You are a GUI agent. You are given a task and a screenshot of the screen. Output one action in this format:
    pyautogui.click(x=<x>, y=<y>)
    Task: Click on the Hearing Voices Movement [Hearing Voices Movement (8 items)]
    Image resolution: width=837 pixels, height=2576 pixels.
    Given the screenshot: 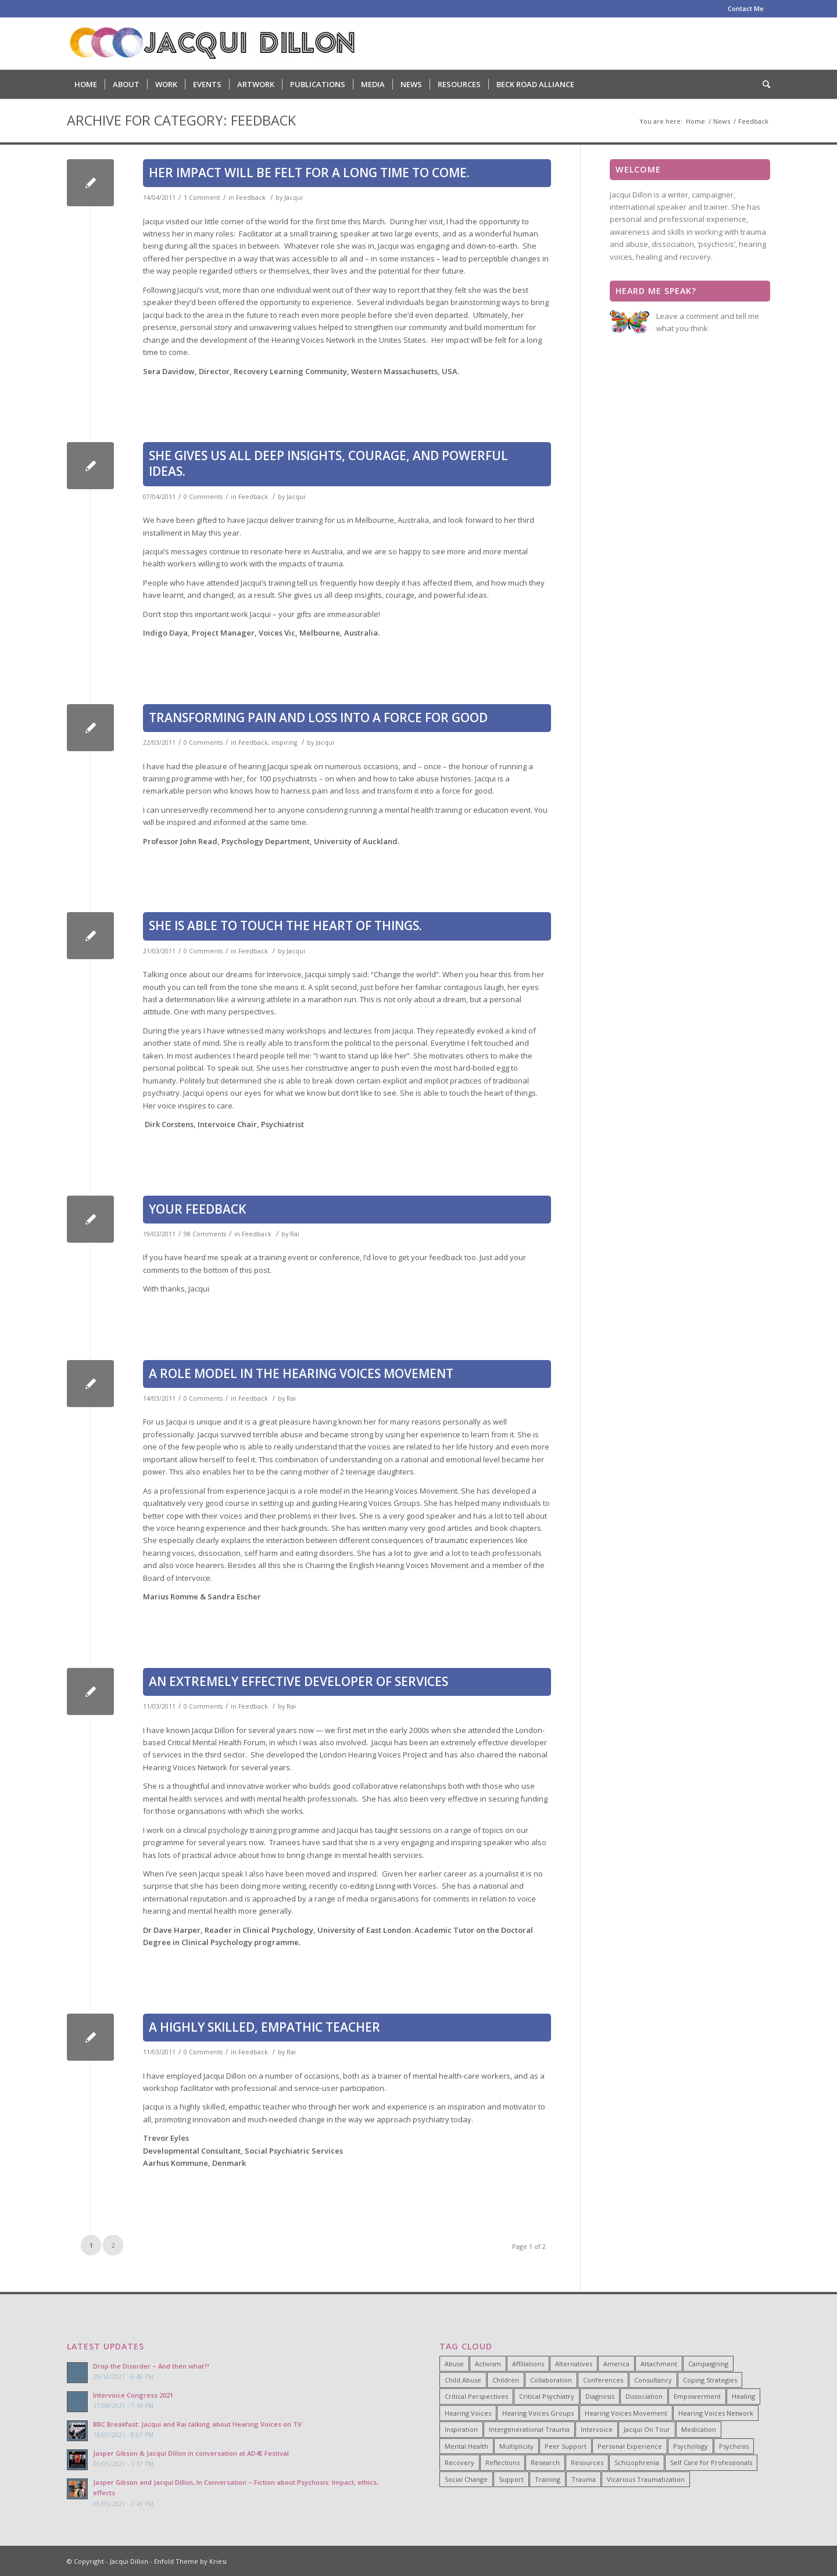 What is the action you would take?
    pyautogui.click(x=626, y=2413)
    